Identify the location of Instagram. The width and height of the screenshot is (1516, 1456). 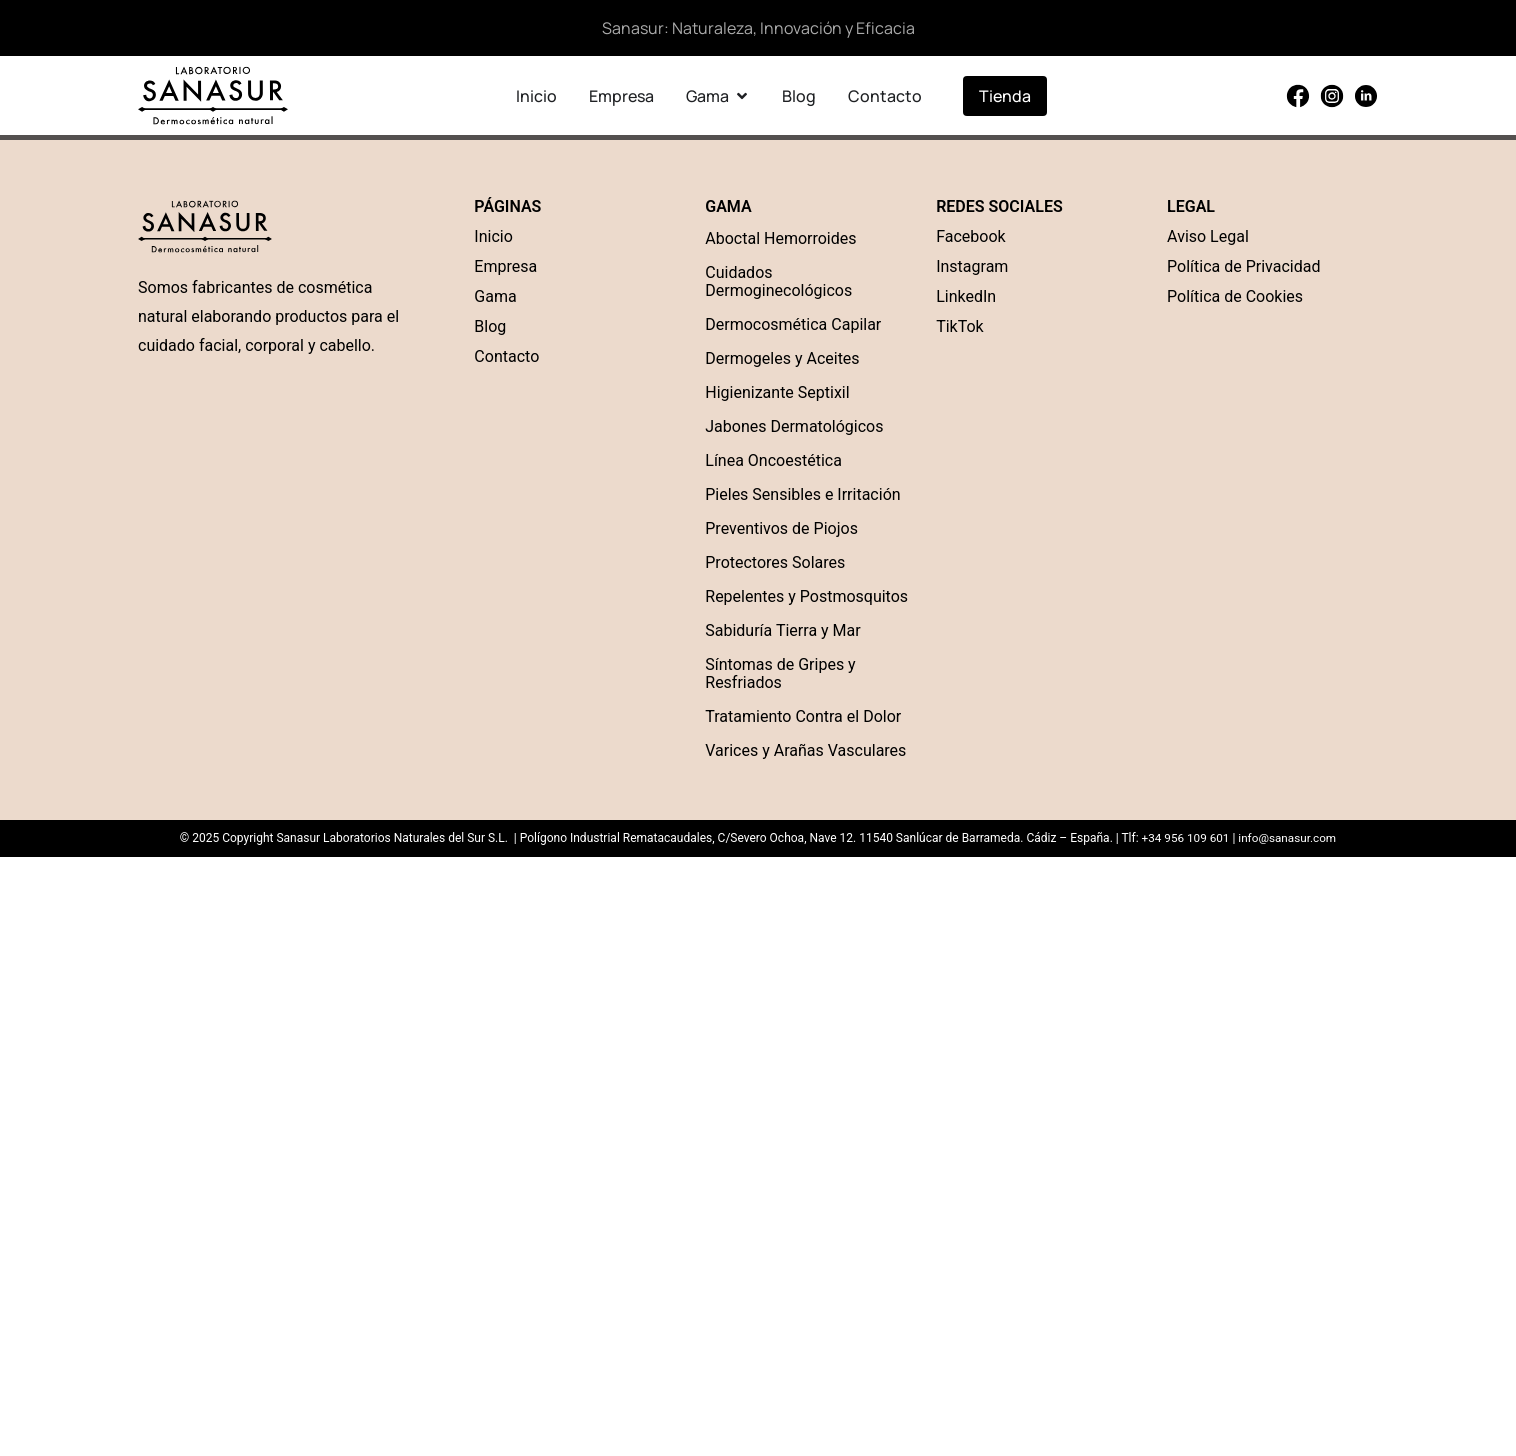
(972, 266).